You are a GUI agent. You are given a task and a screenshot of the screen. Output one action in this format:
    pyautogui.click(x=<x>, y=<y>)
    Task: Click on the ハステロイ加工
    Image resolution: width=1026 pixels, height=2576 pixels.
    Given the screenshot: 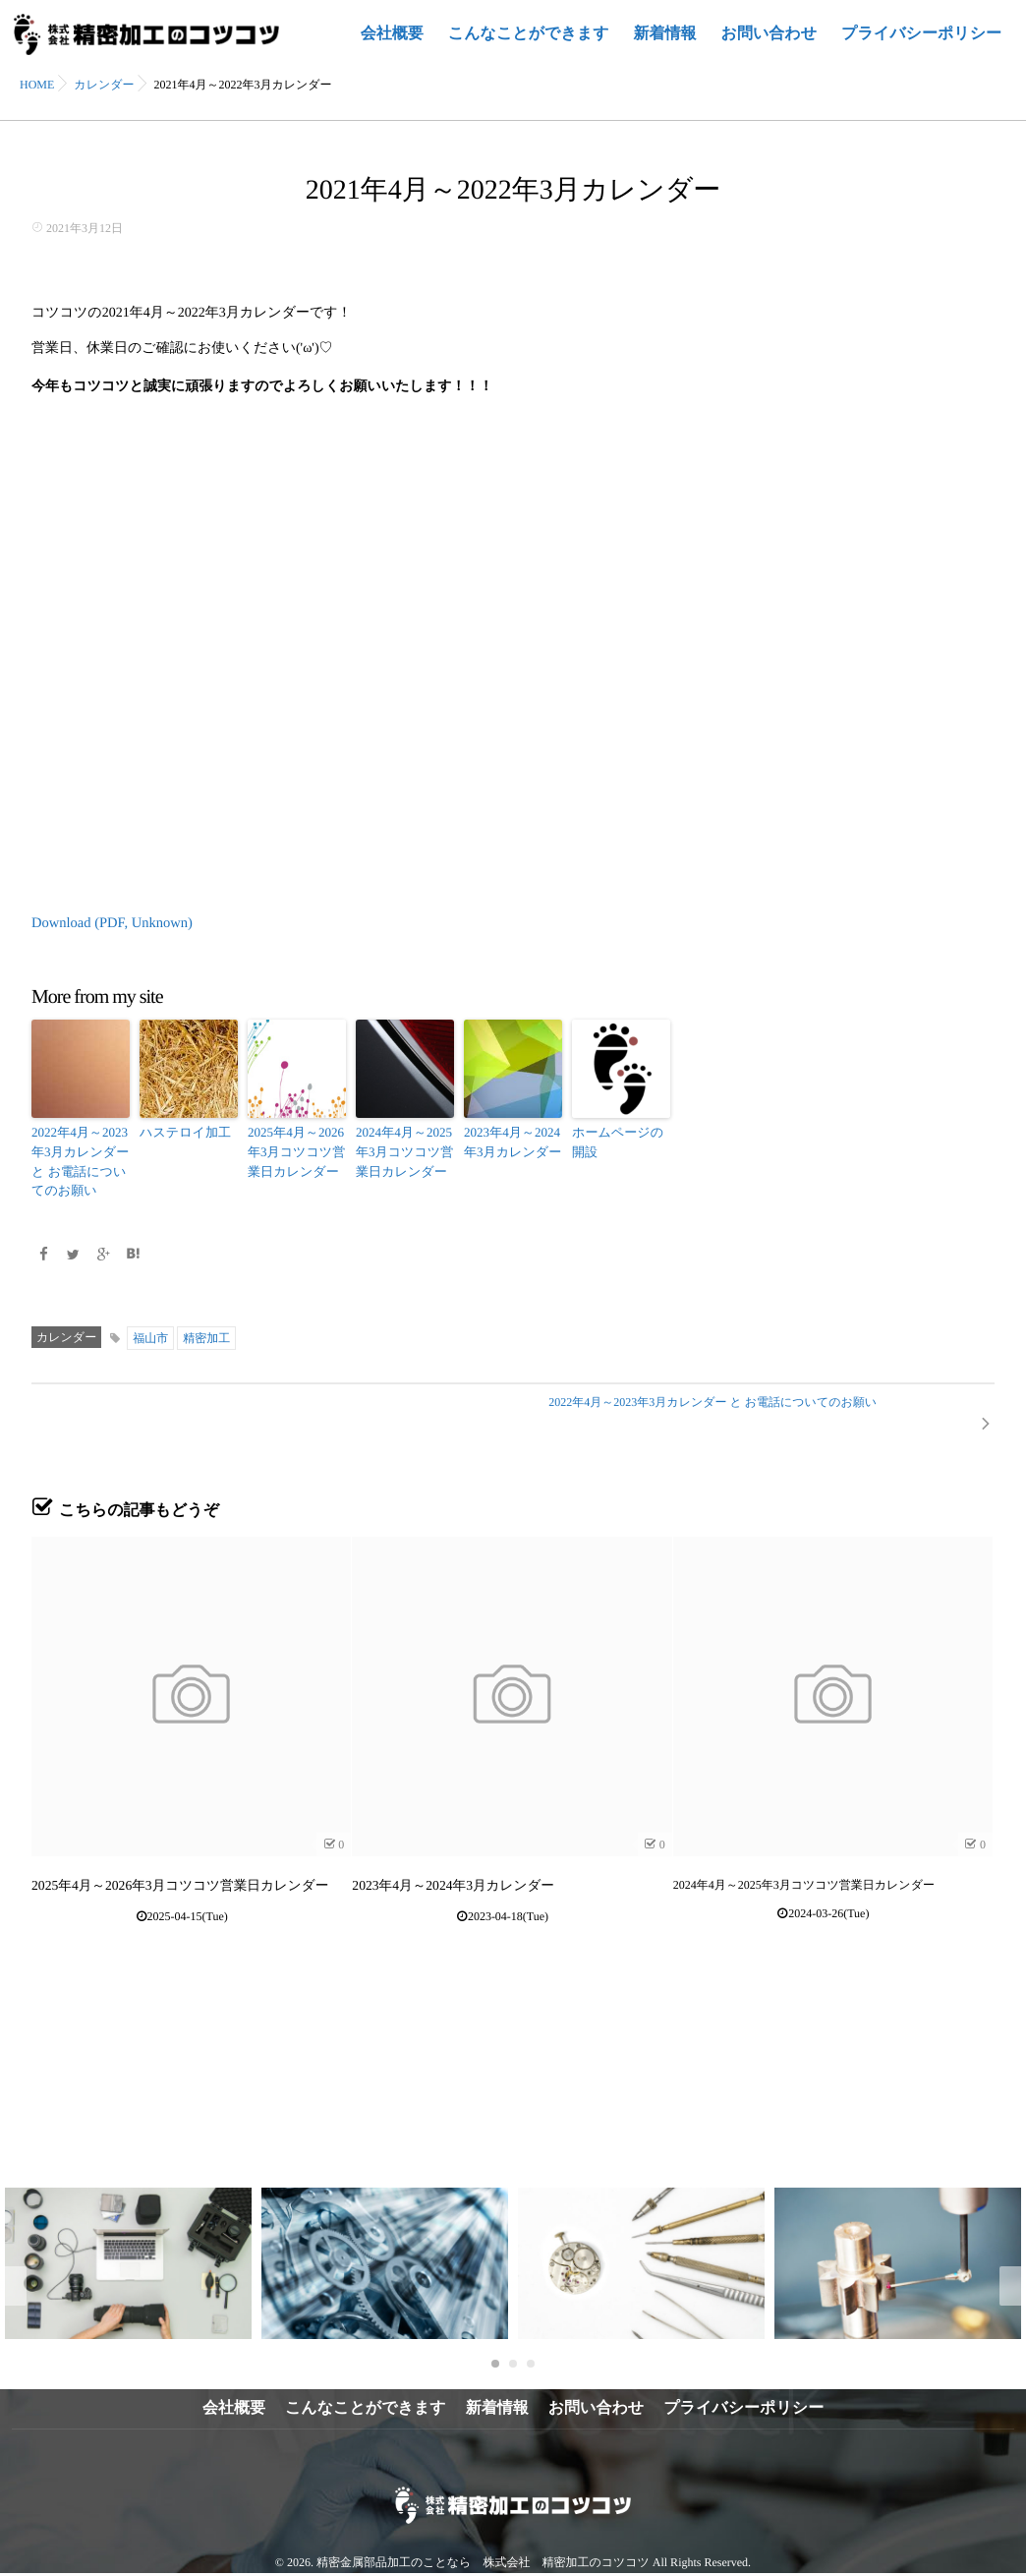 What is the action you would take?
    pyautogui.click(x=181, y=1131)
    